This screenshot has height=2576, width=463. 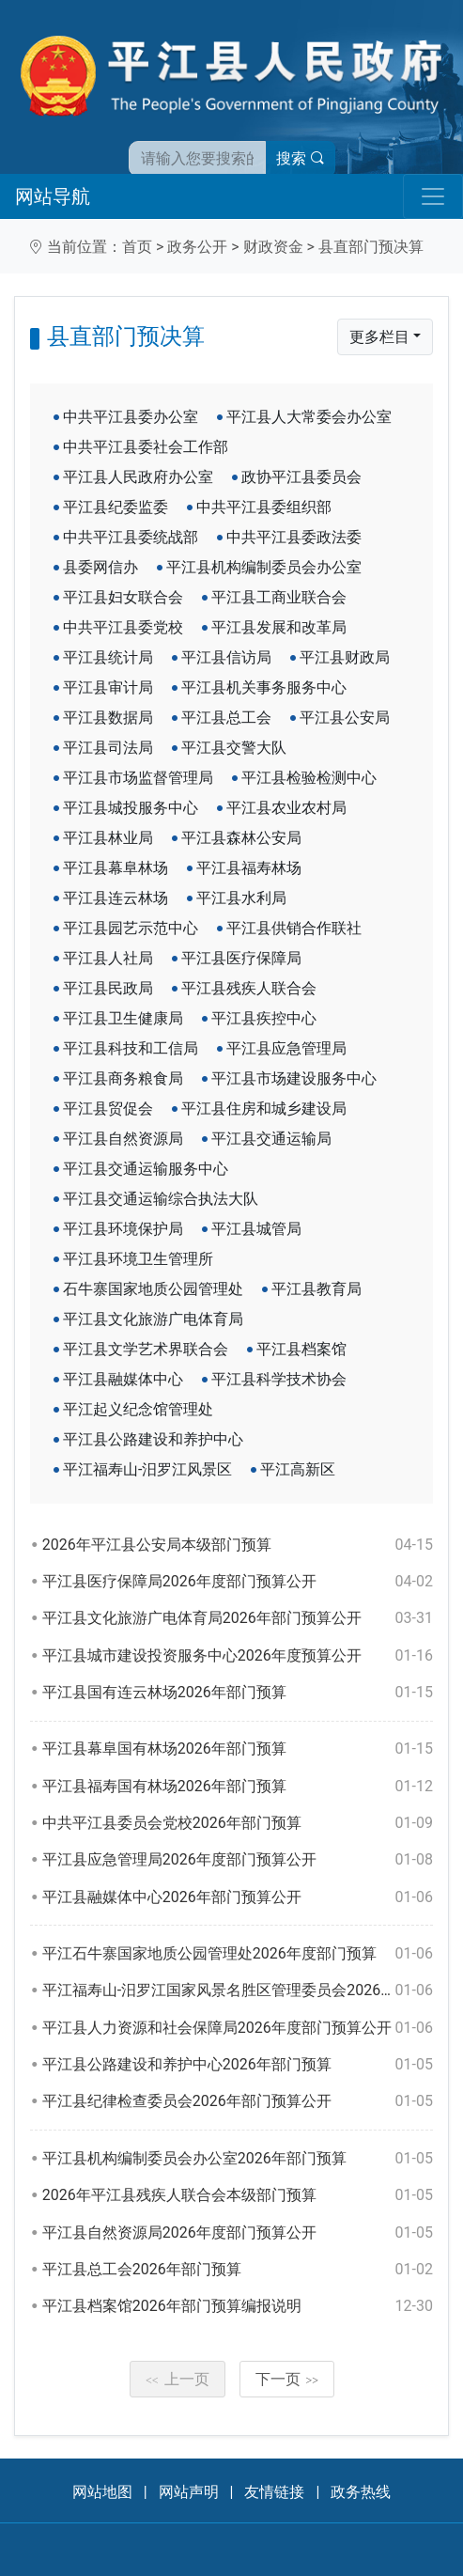 What do you see at coordinates (248, 988) in the screenshot?
I see `平江县残疾人联合会` at bounding box center [248, 988].